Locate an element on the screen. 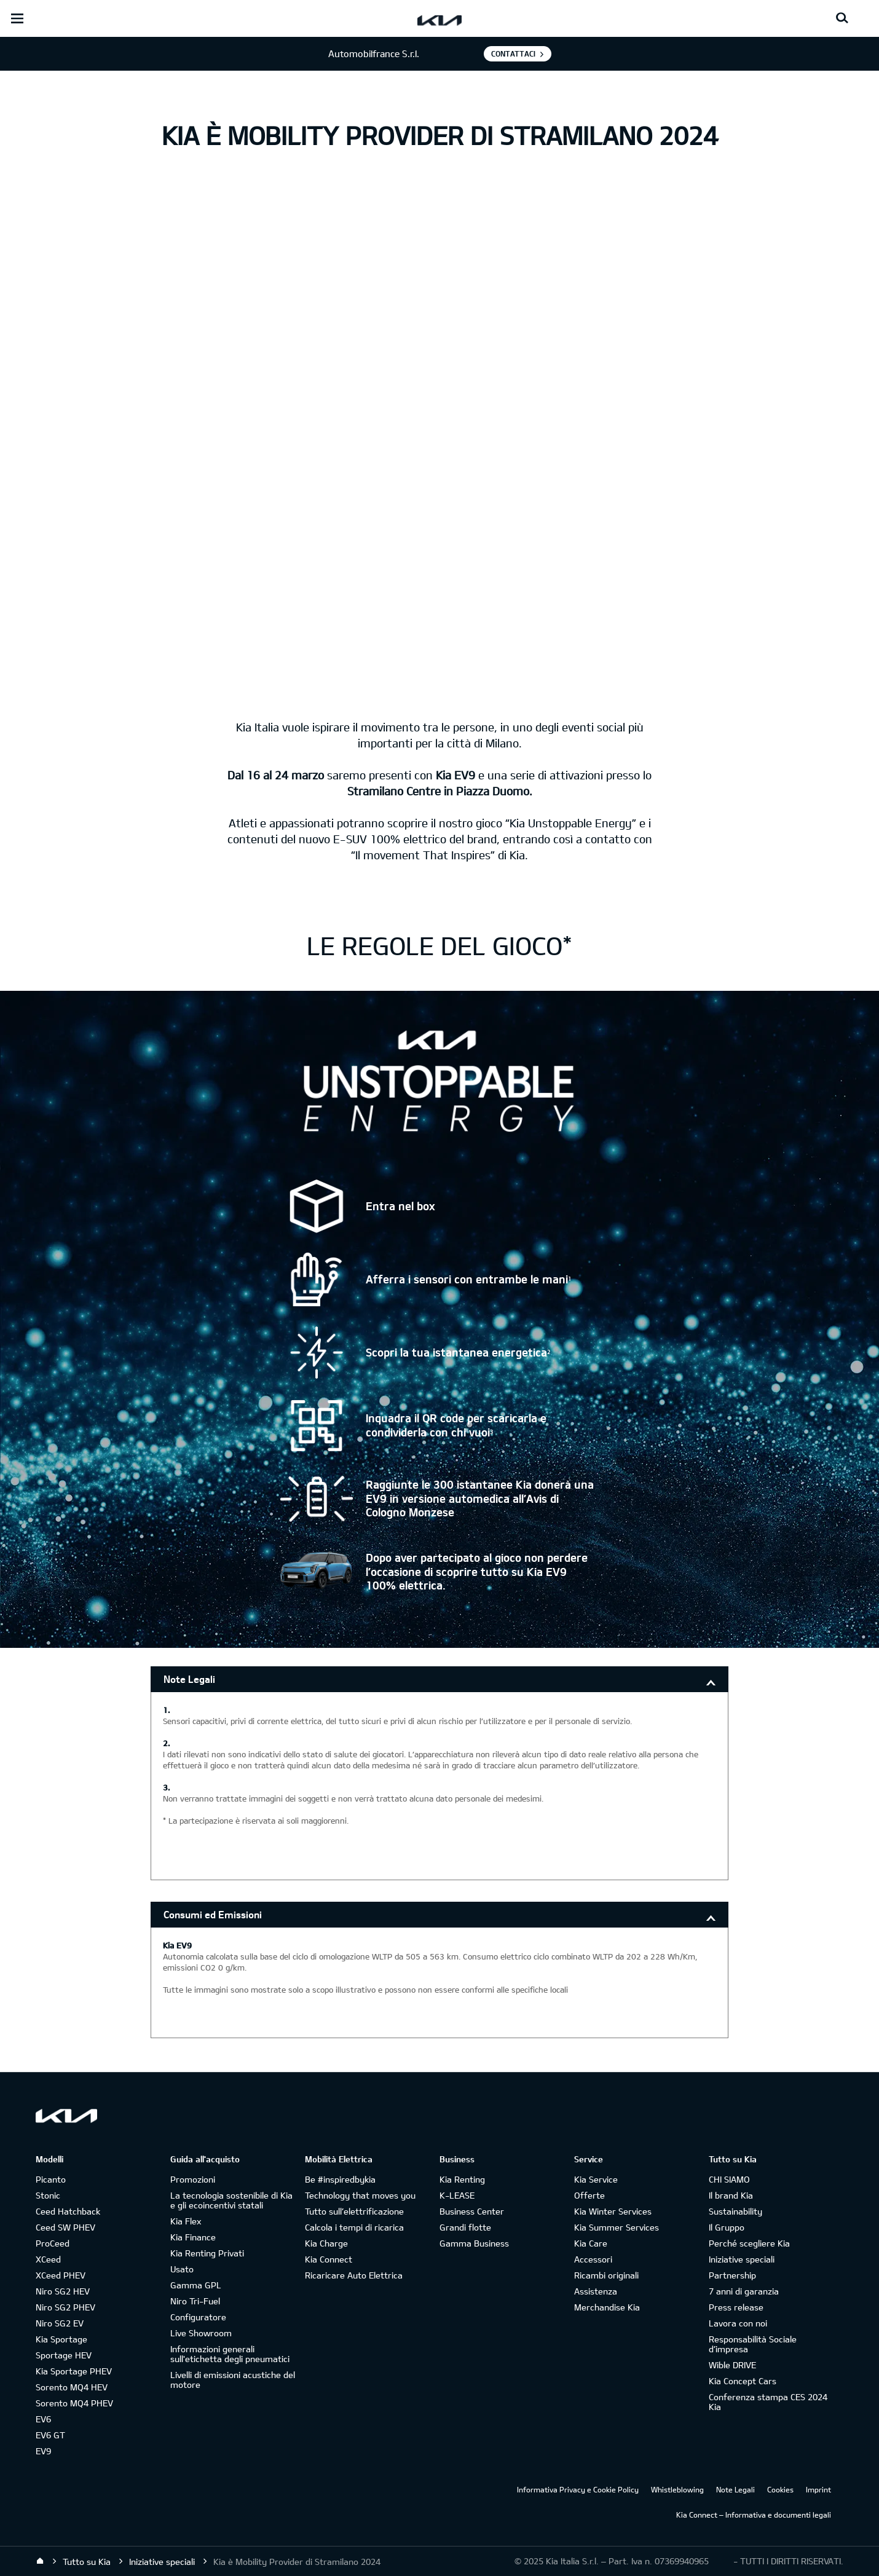  Cookies is located at coordinates (780, 2489).